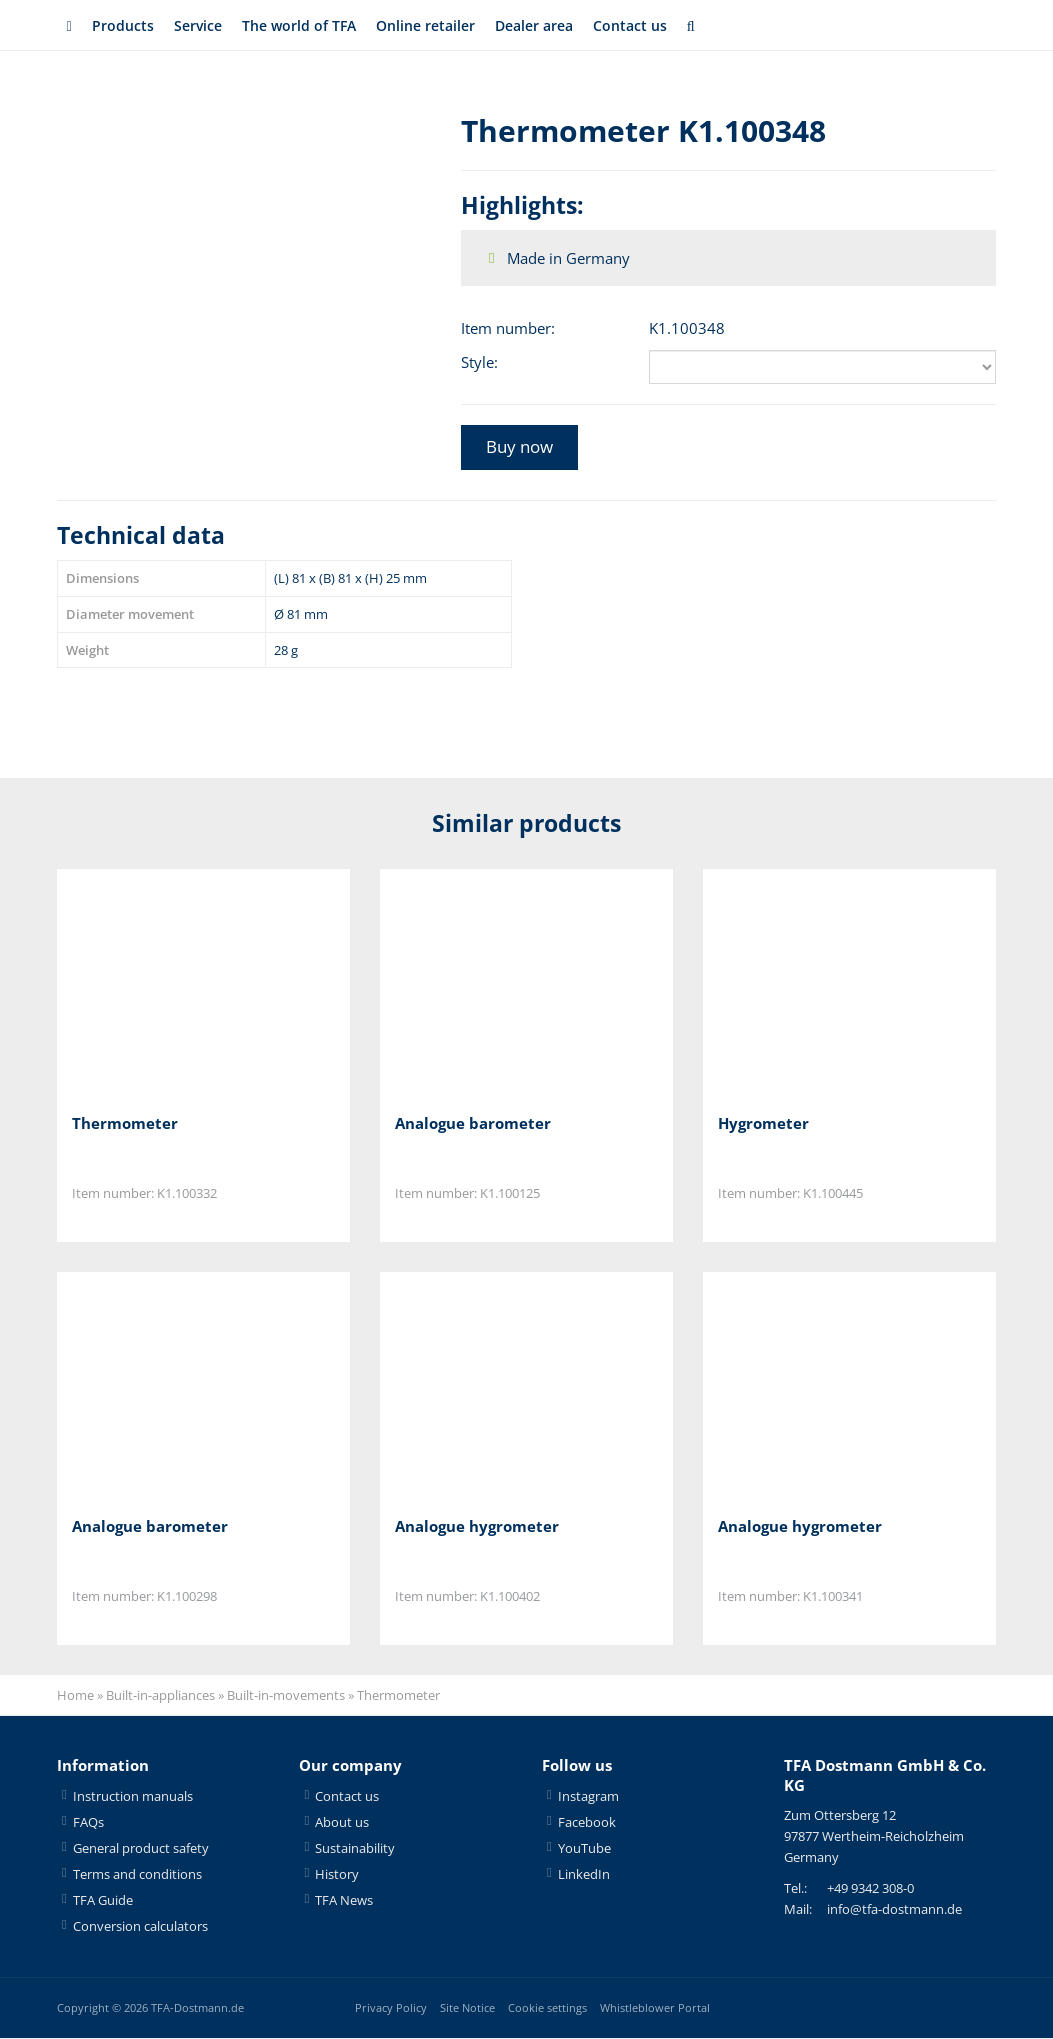 The height and width of the screenshot is (2039, 1053). I want to click on Cookie settings, so click(547, 2008).